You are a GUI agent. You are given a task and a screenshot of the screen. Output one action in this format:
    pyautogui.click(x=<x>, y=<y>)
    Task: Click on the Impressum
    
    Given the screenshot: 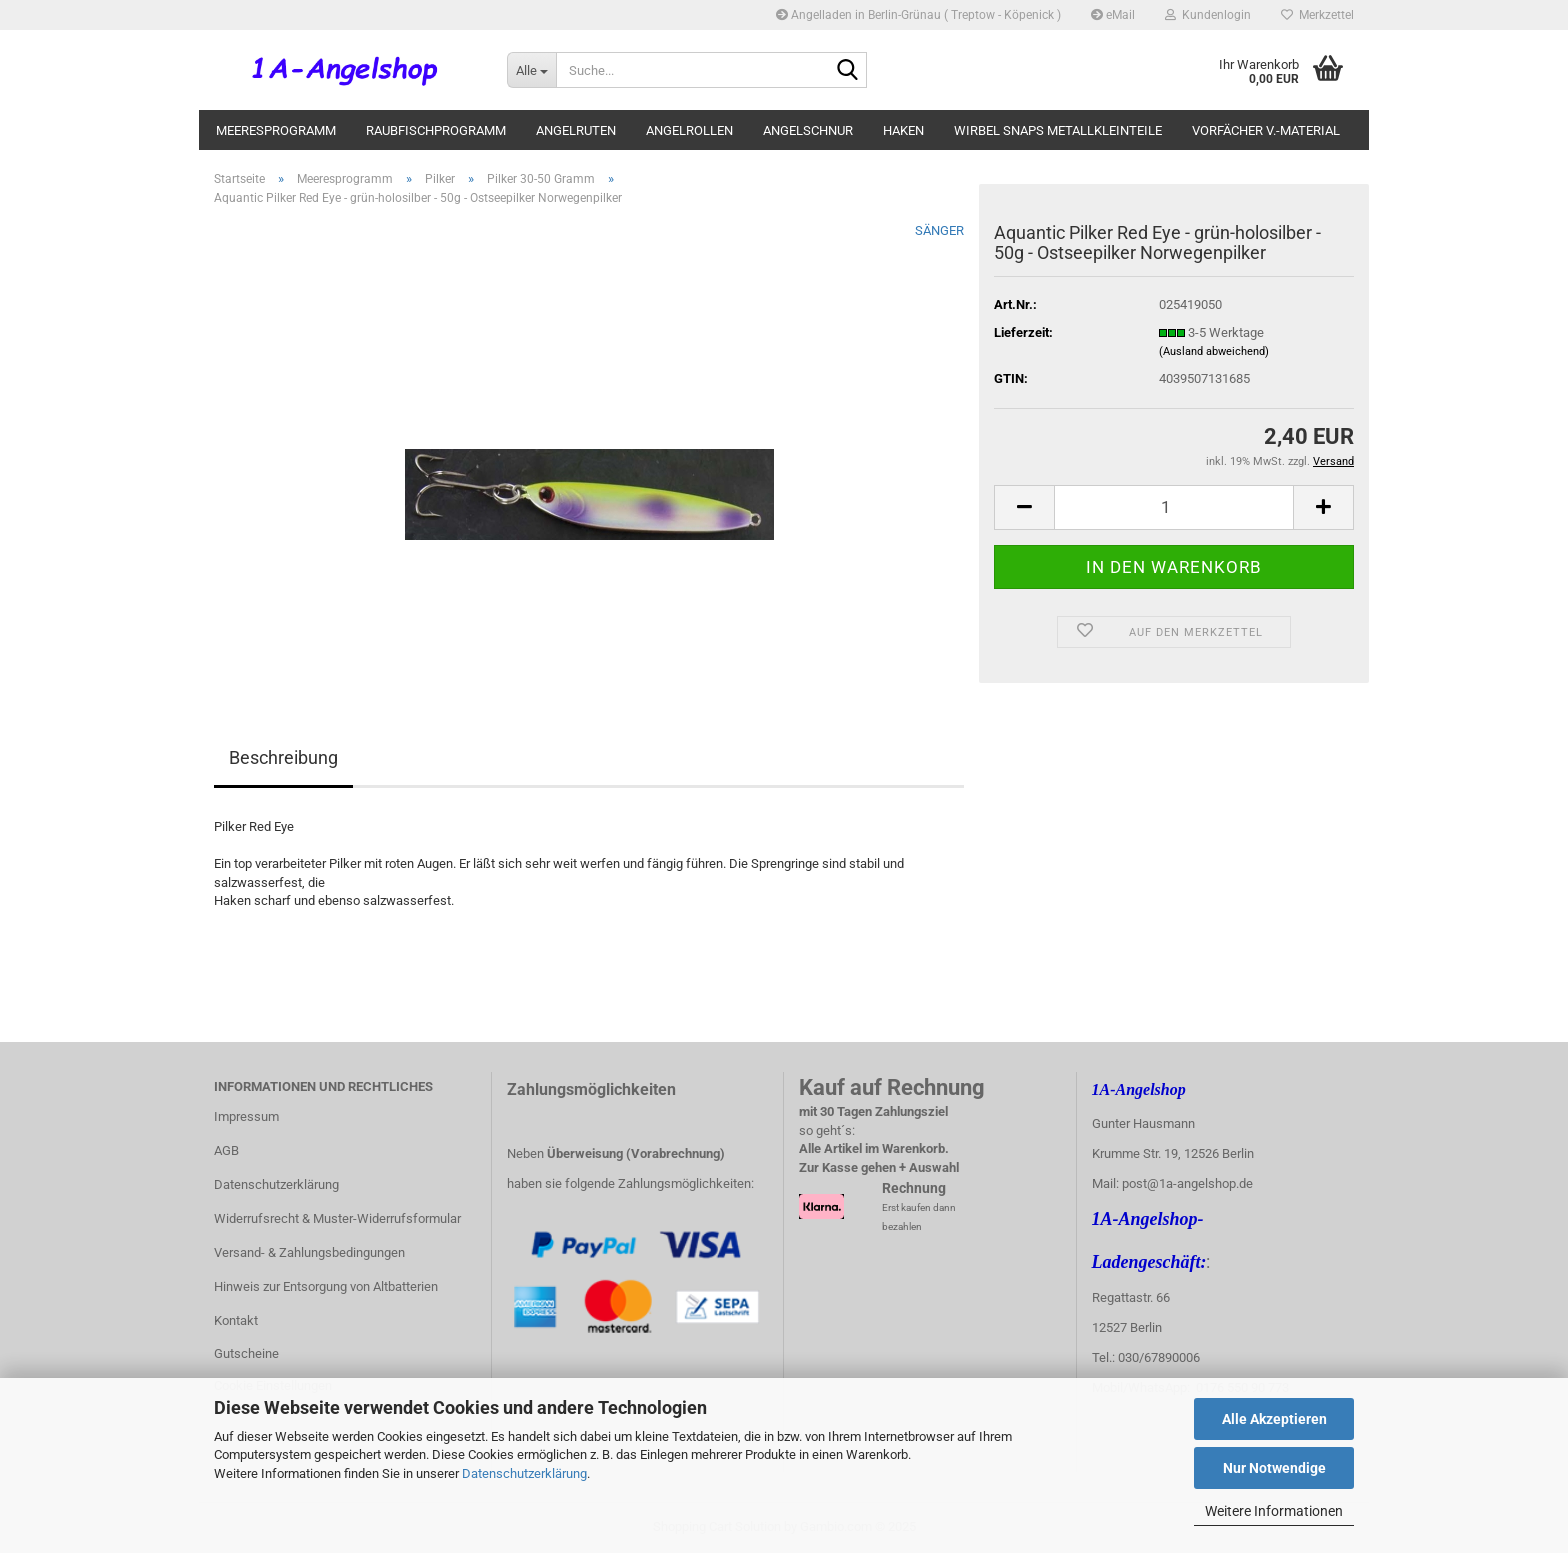 What is the action you would take?
    pyautogui.click(x=246, y=1116)
    